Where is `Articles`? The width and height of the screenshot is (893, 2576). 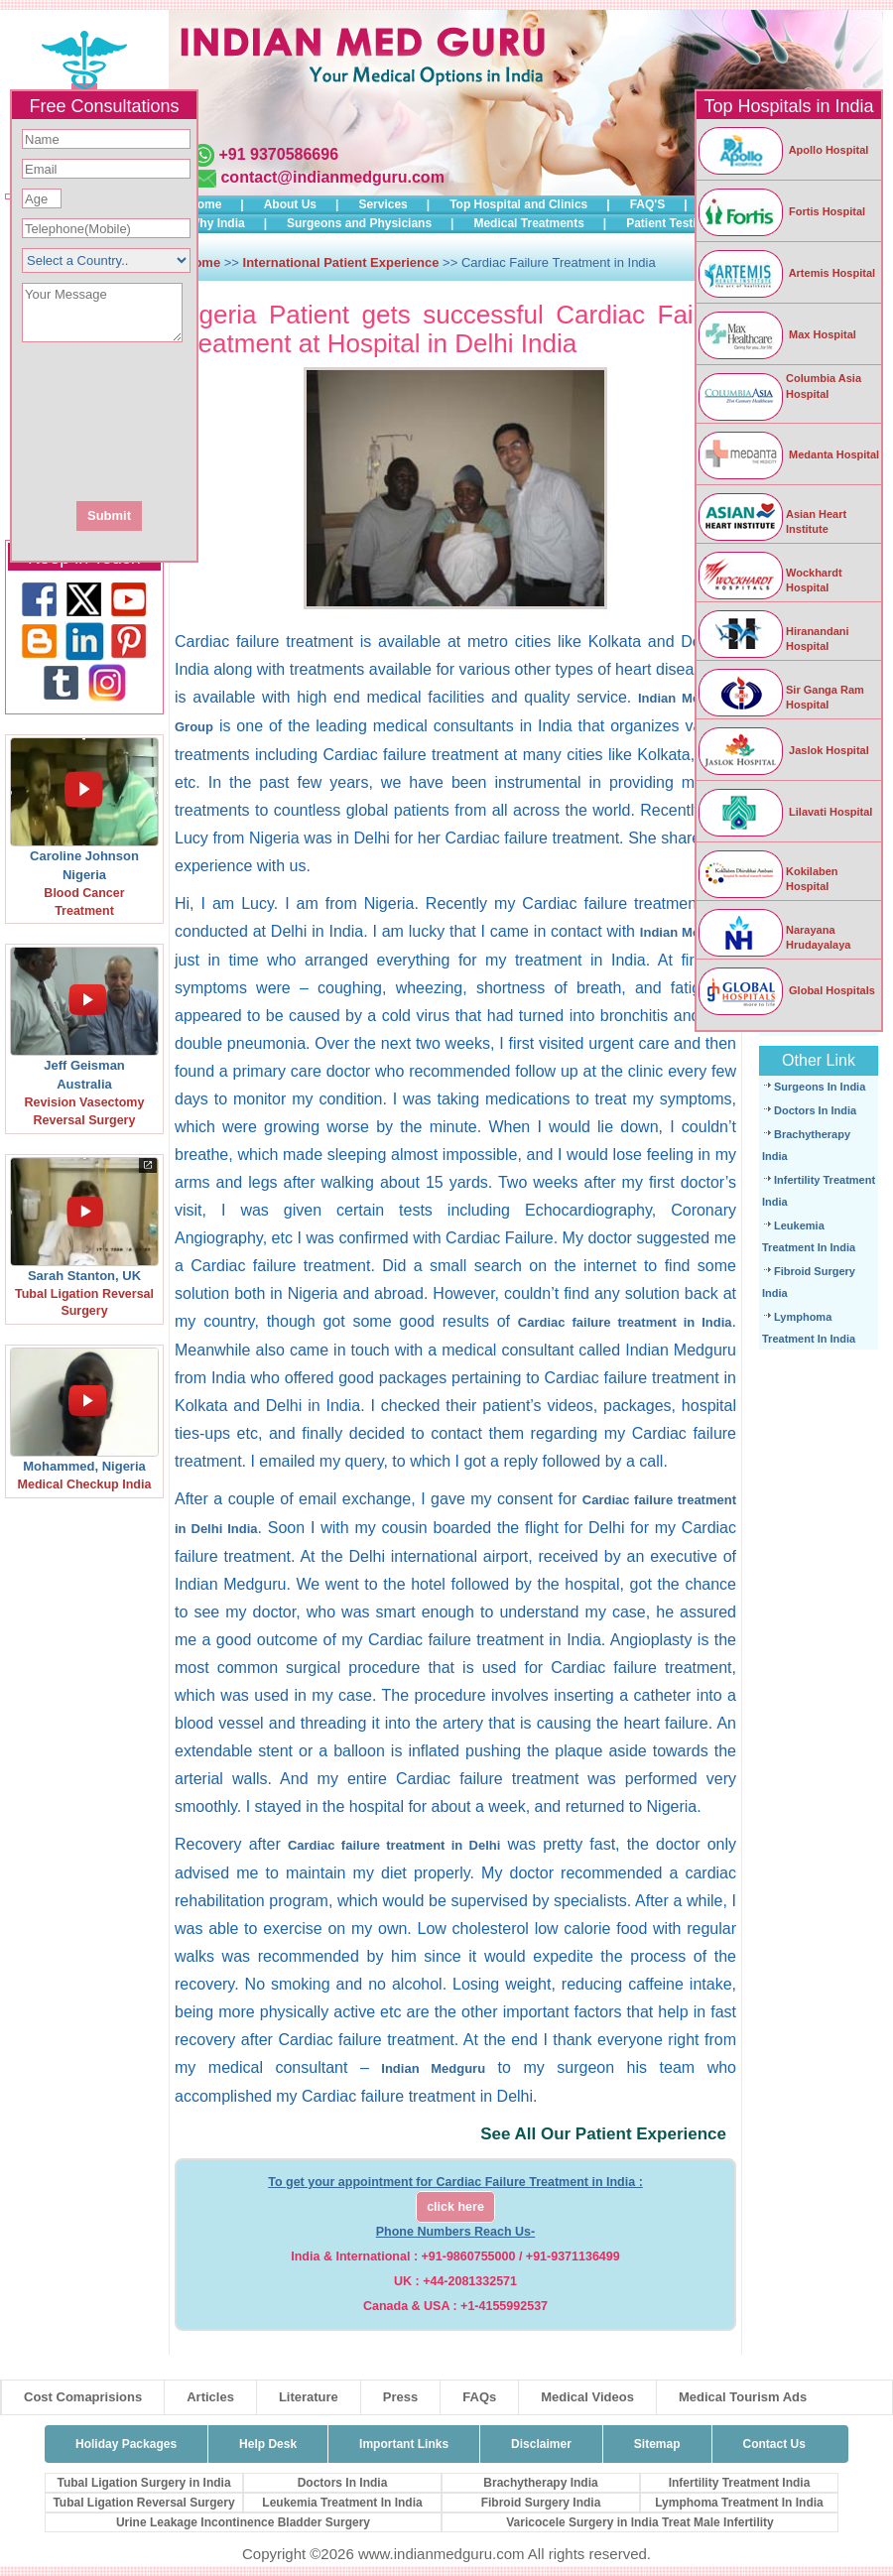
Articles is located at coordinates (210, 2396).